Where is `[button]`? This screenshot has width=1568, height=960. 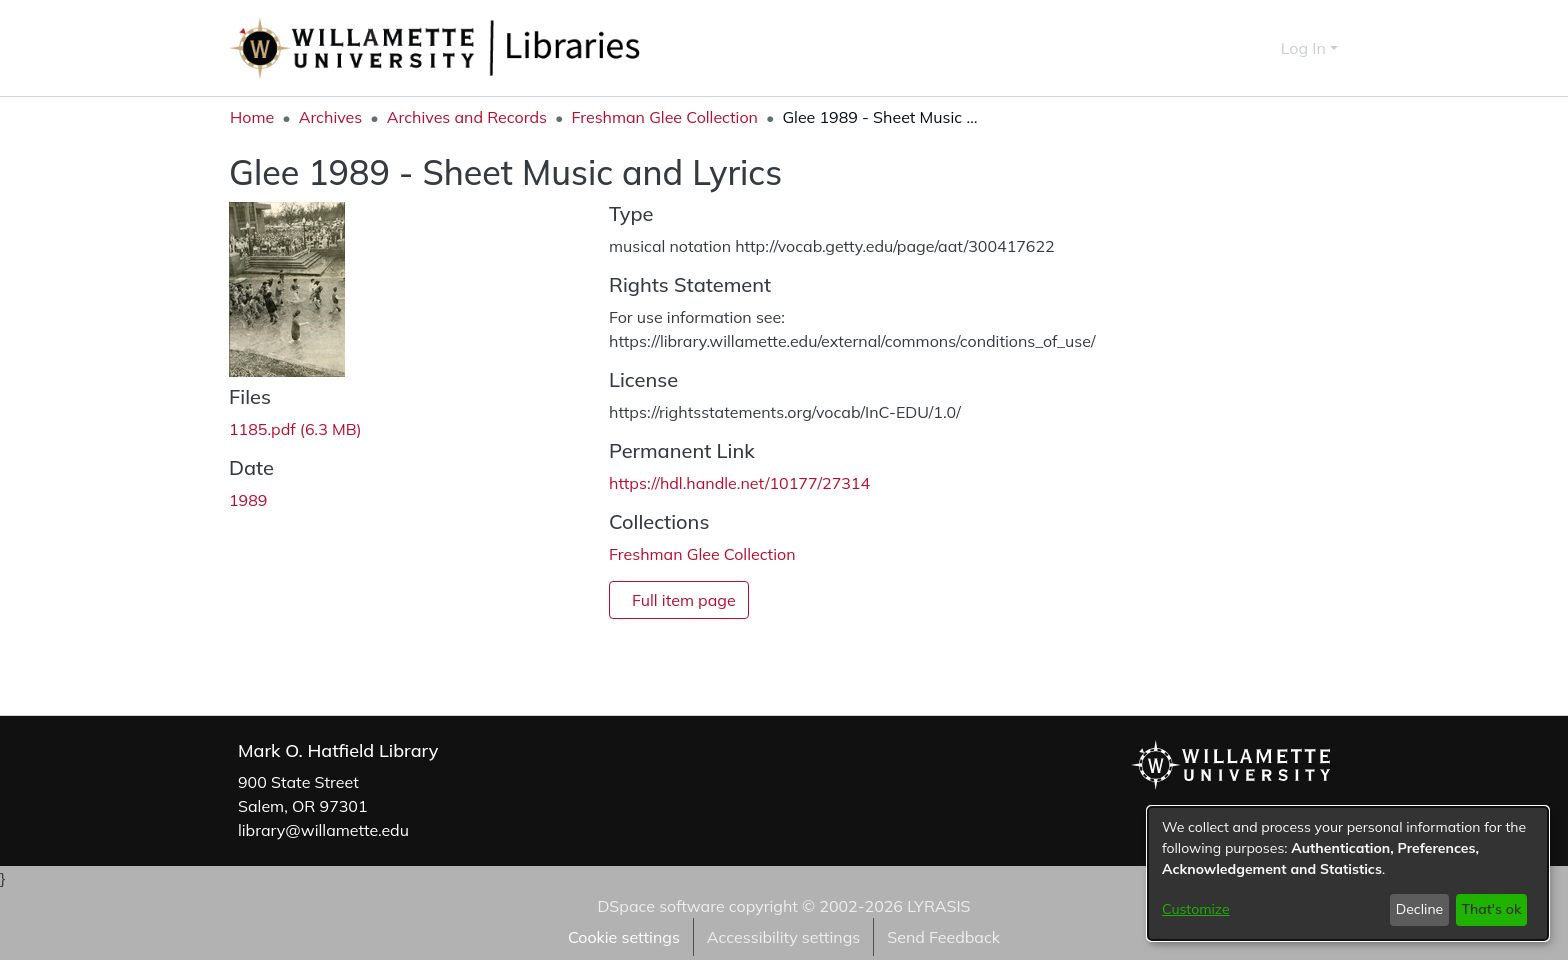
[button] is located at coordinates (1229, 48).